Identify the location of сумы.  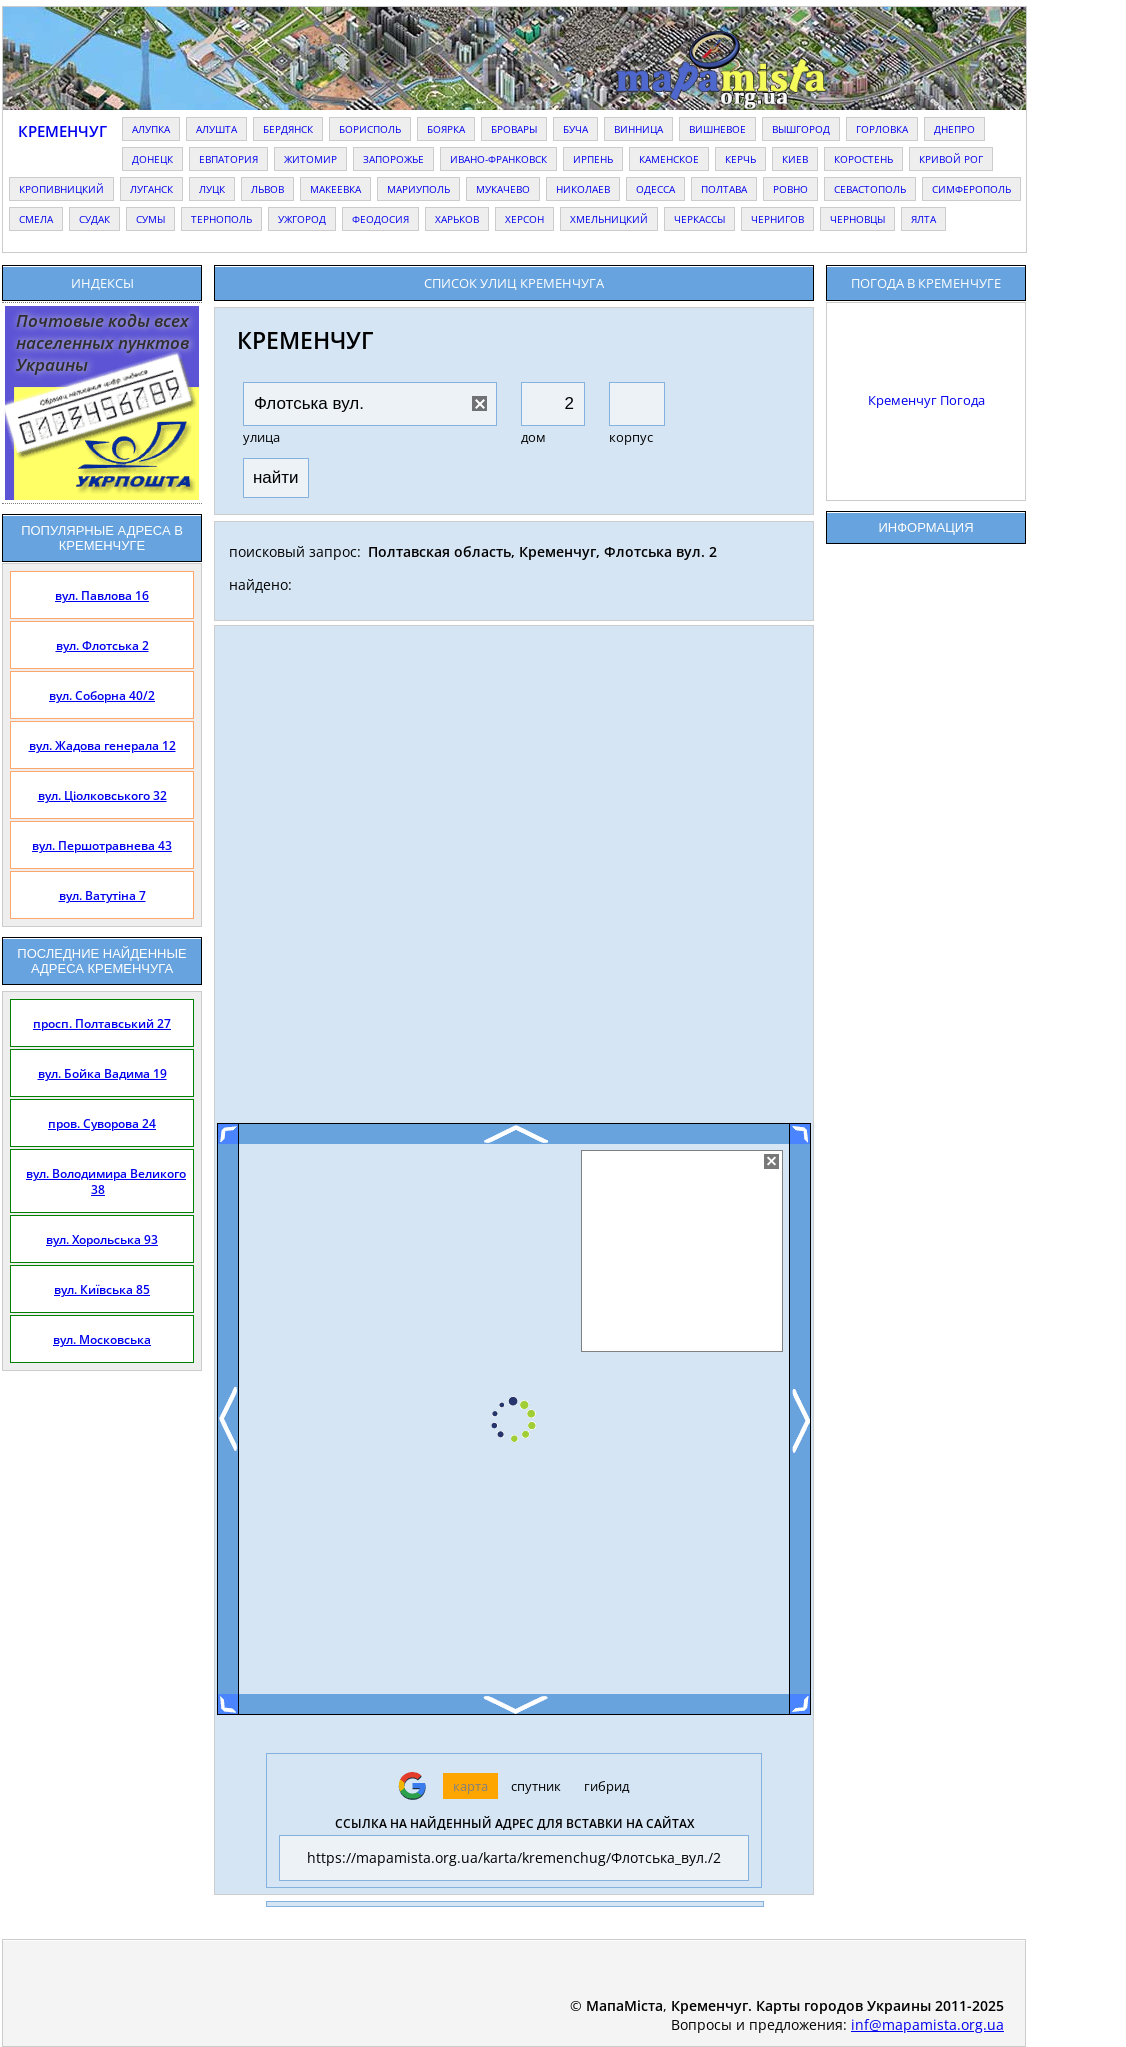
(150, 219).